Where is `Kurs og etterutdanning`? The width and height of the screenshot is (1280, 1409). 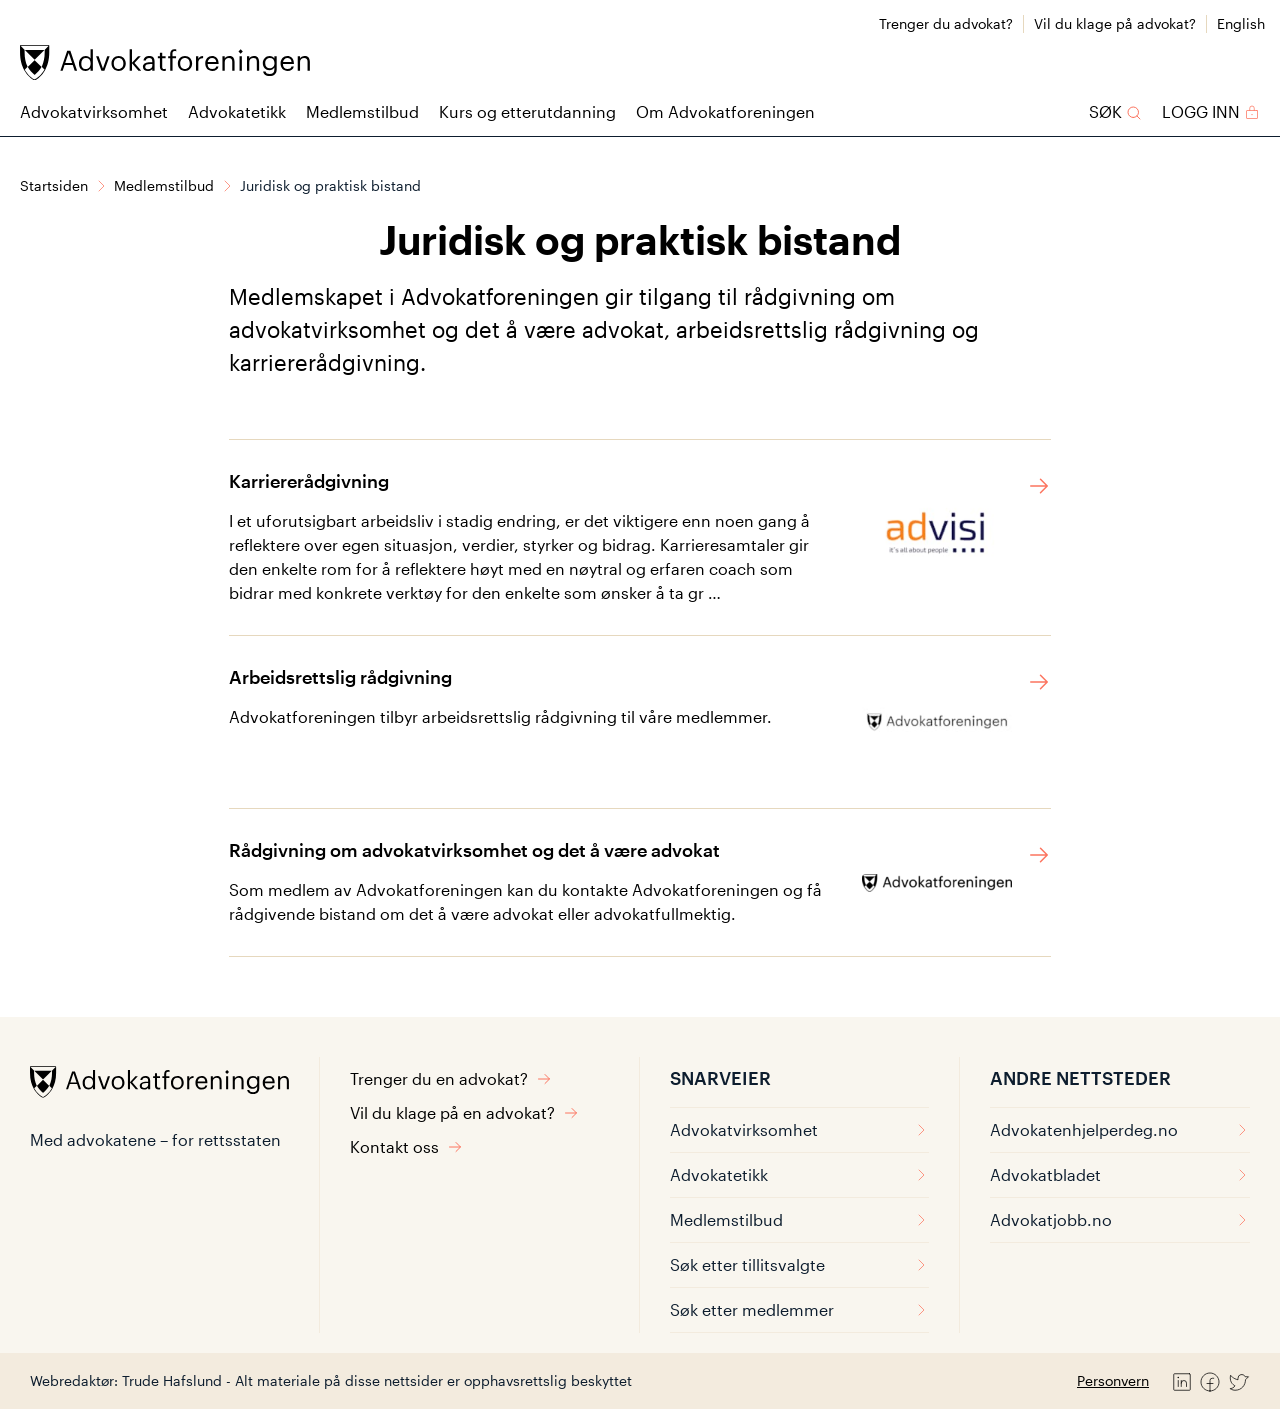
Kurs og etterutdanning is located at coordinates (527, 111).